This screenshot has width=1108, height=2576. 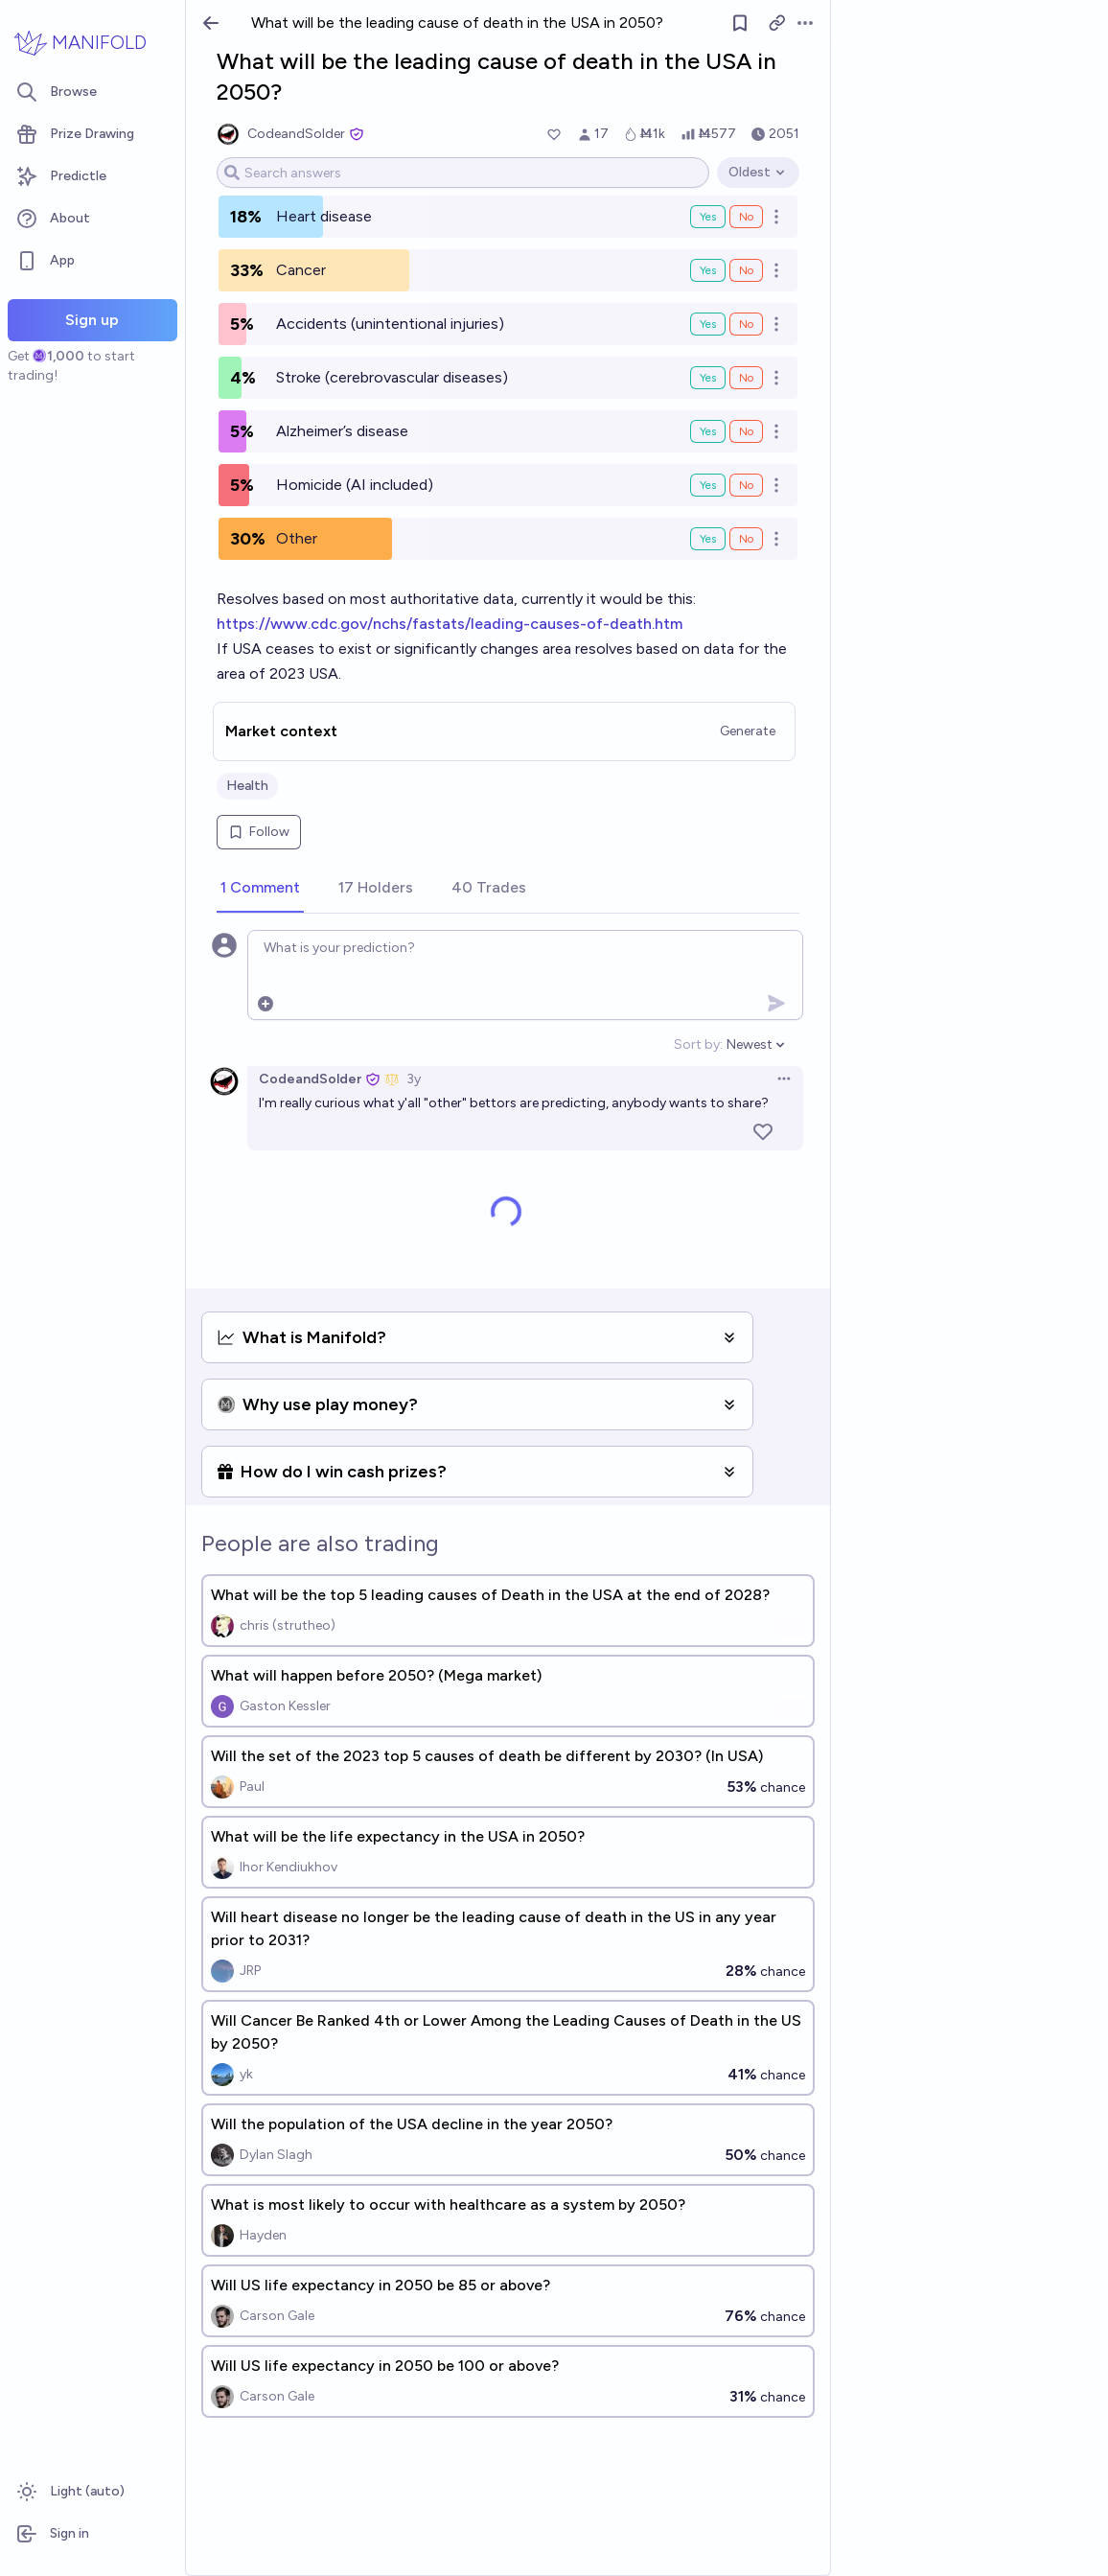 I want to click on [tab], so click(x=260, y=889).